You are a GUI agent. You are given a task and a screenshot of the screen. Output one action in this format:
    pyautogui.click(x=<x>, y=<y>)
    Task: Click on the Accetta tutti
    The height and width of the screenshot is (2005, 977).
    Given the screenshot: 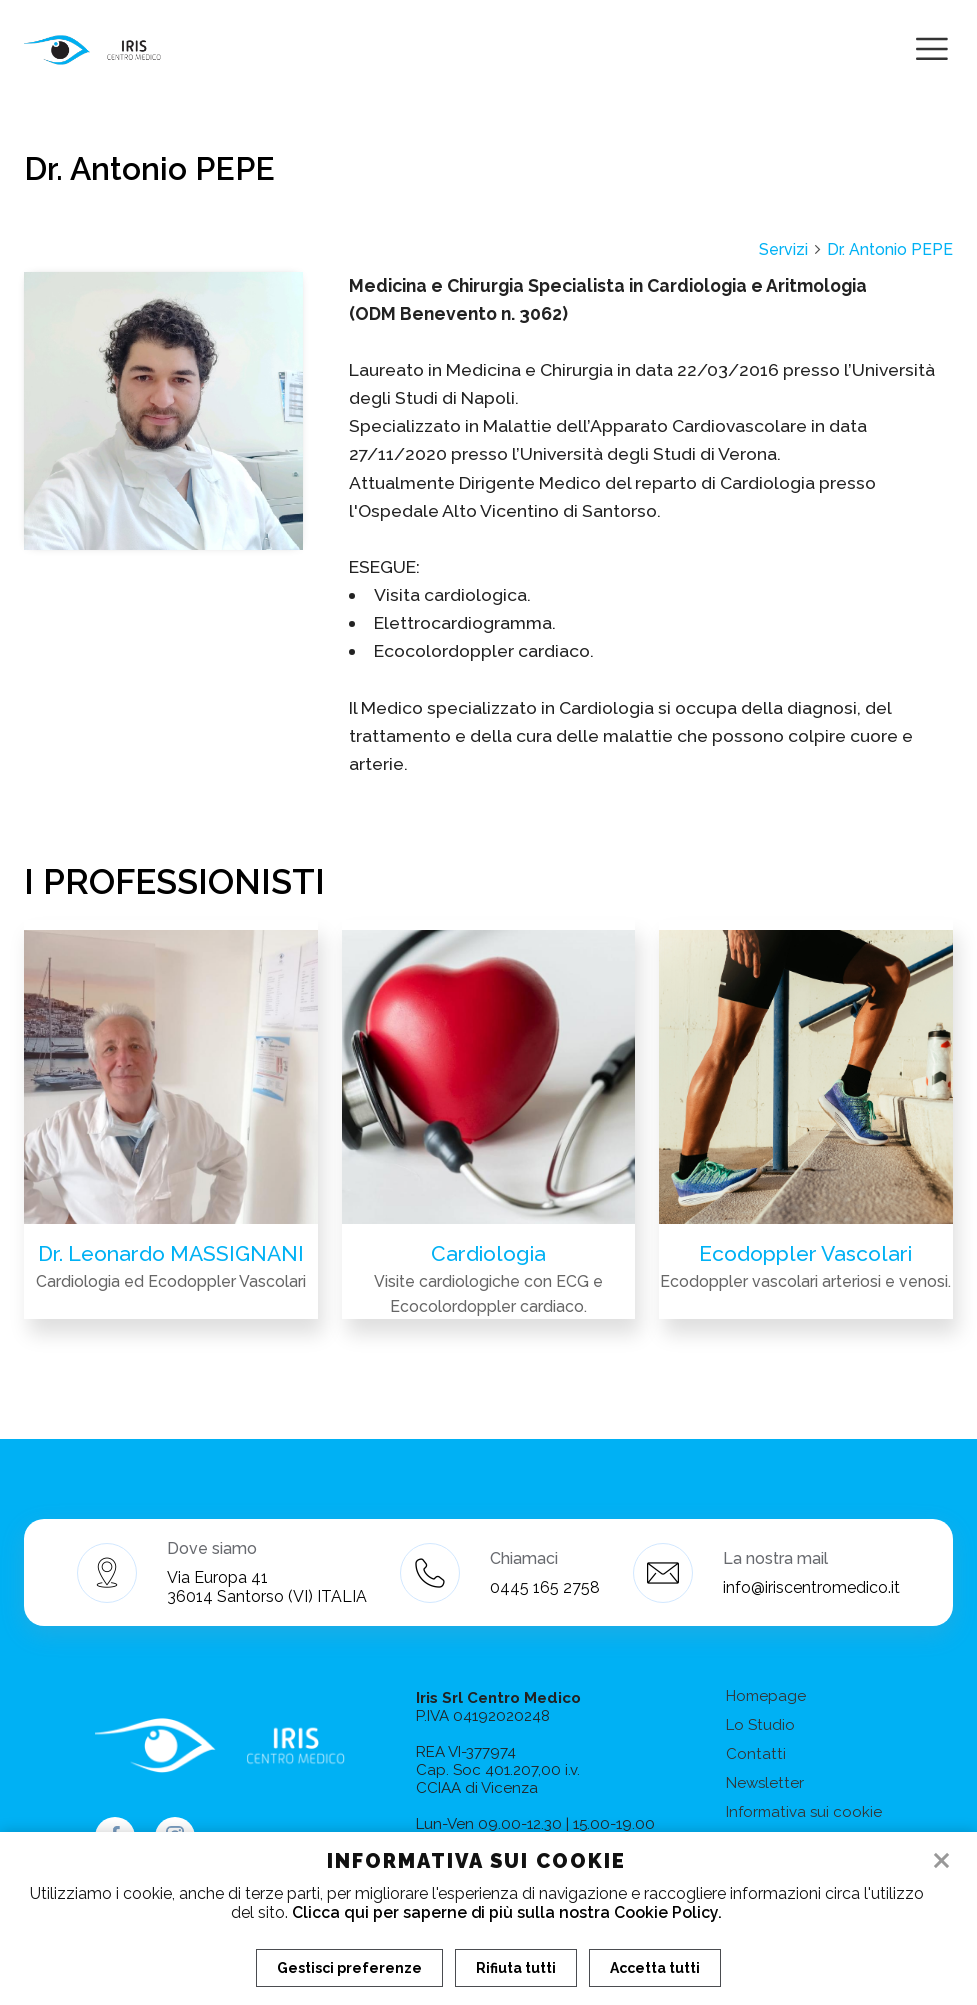 What is the action you would take?
    pyautogui.click(x=655, y=1968)
    